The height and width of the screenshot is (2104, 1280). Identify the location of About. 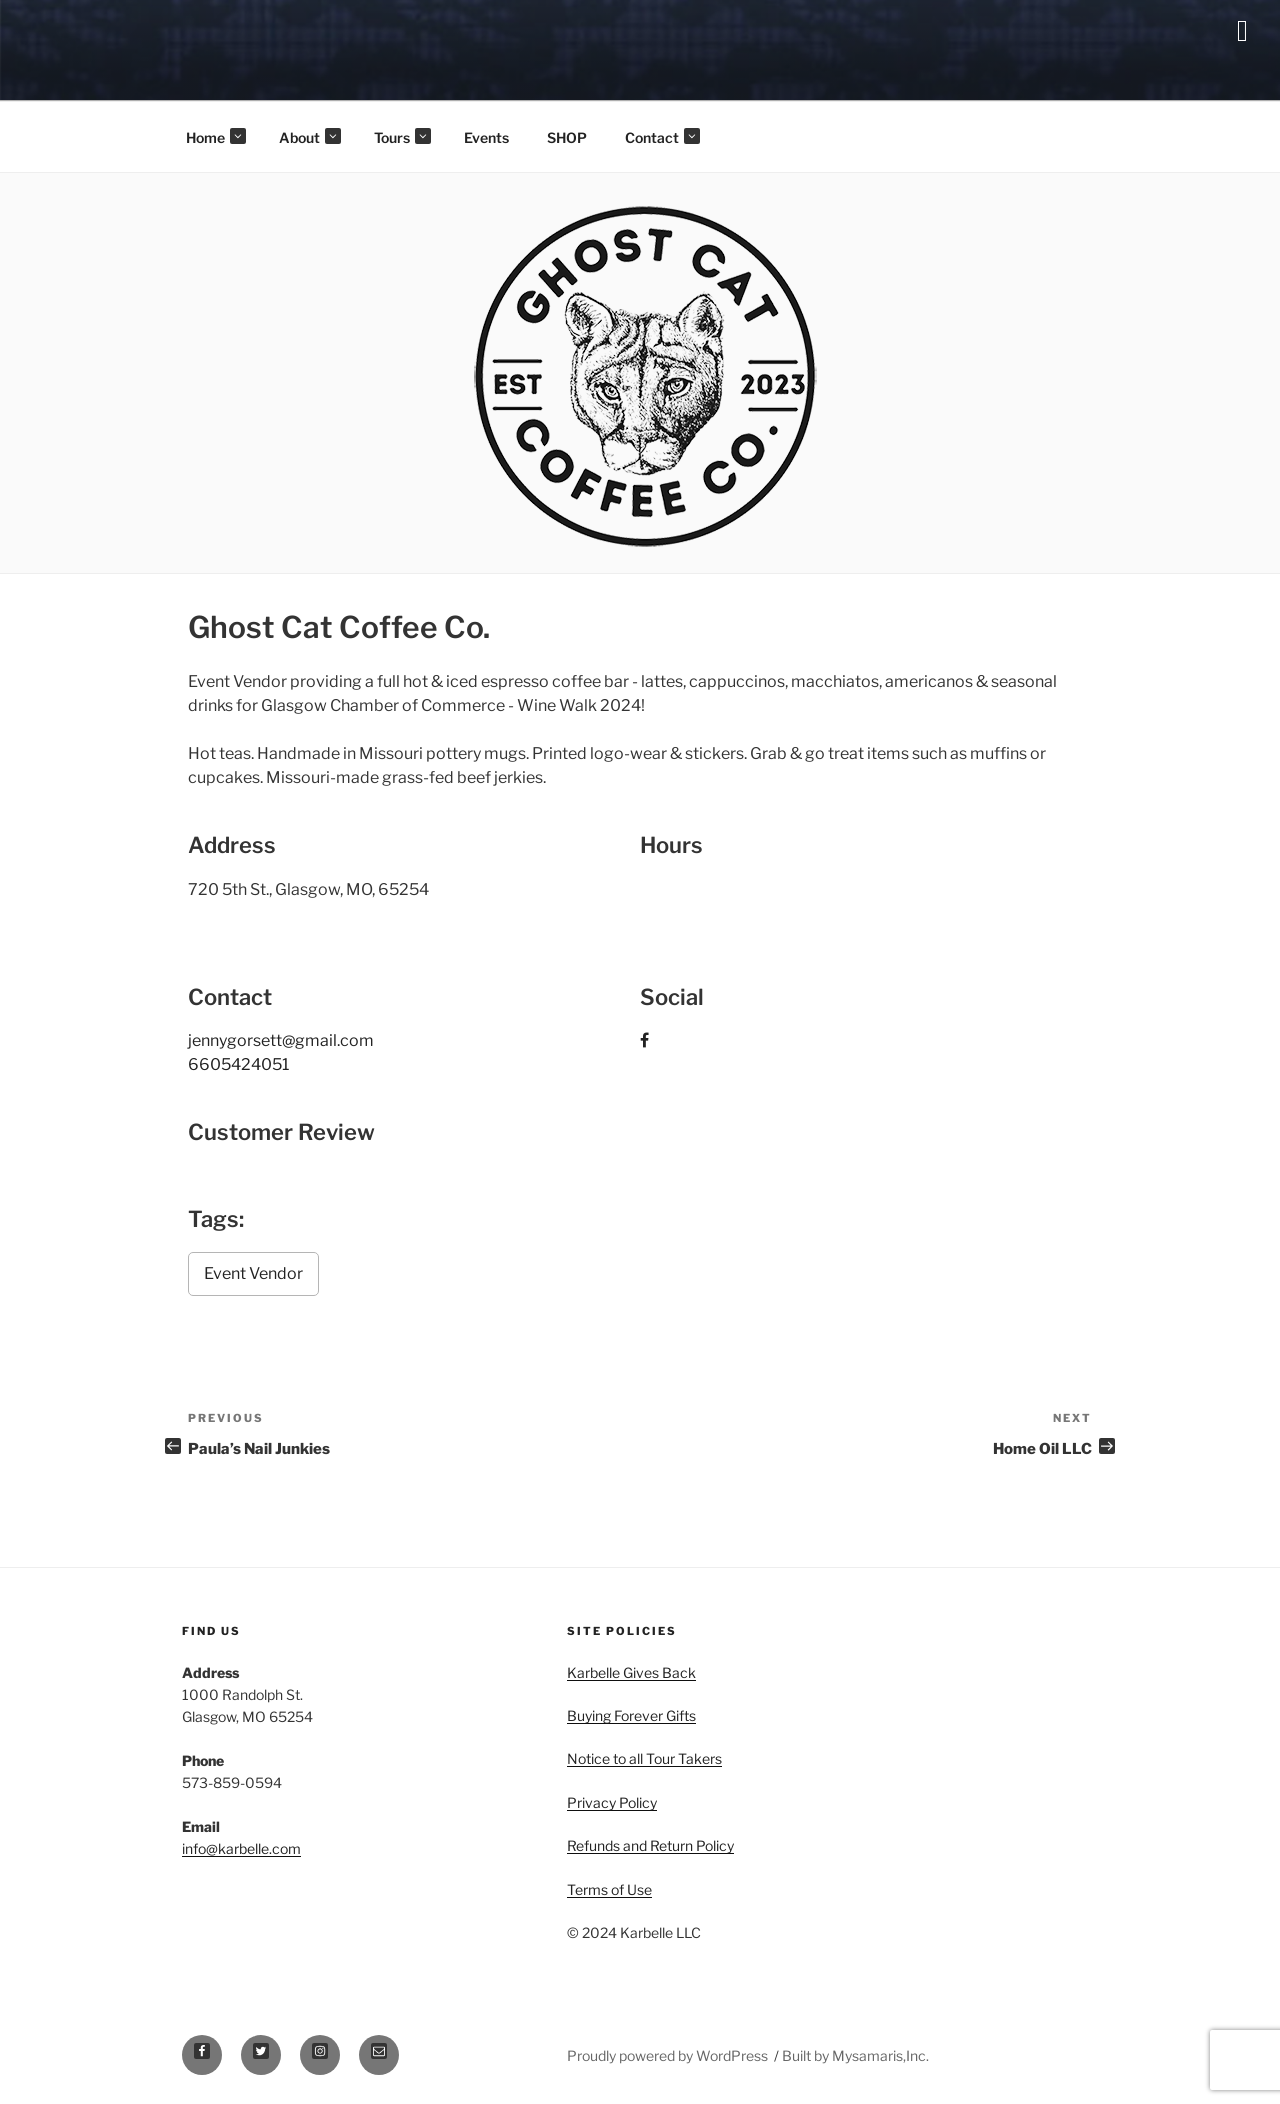
(310, 137).